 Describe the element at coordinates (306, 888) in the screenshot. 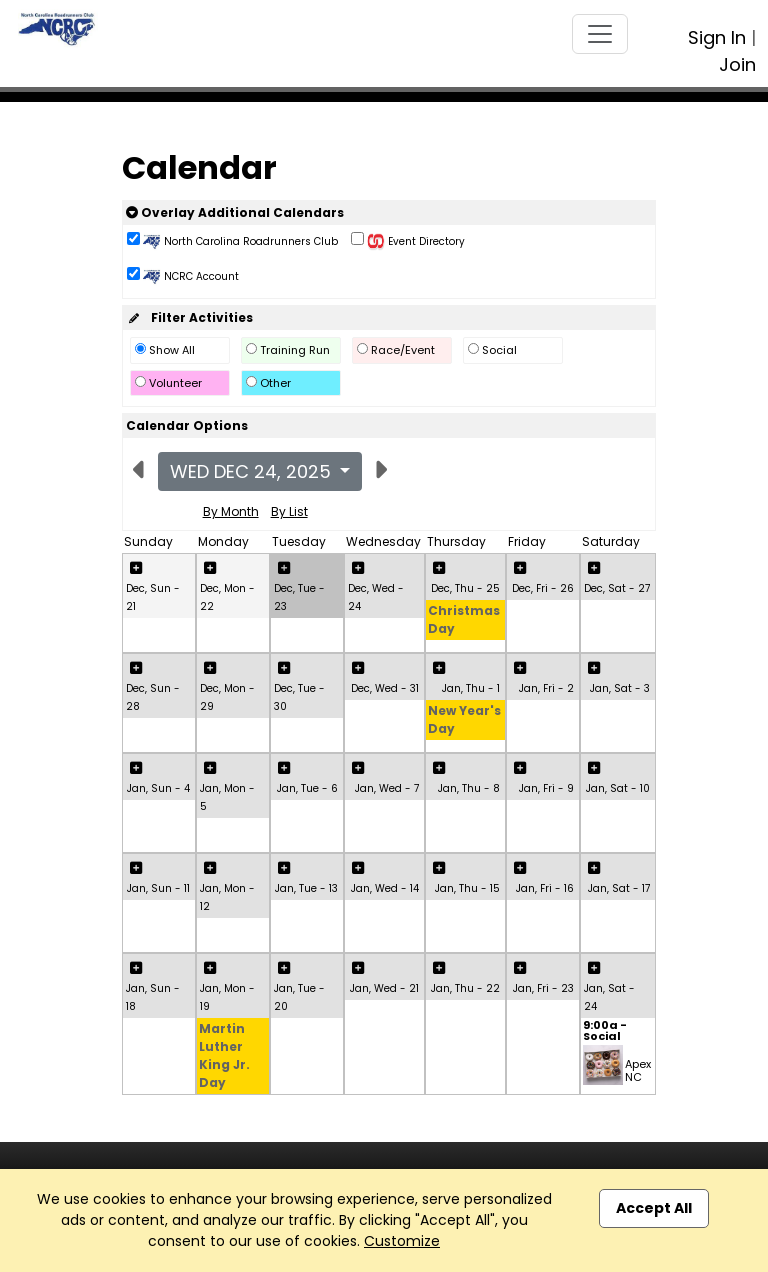

I see `Jan, Tue - 13` at that location.